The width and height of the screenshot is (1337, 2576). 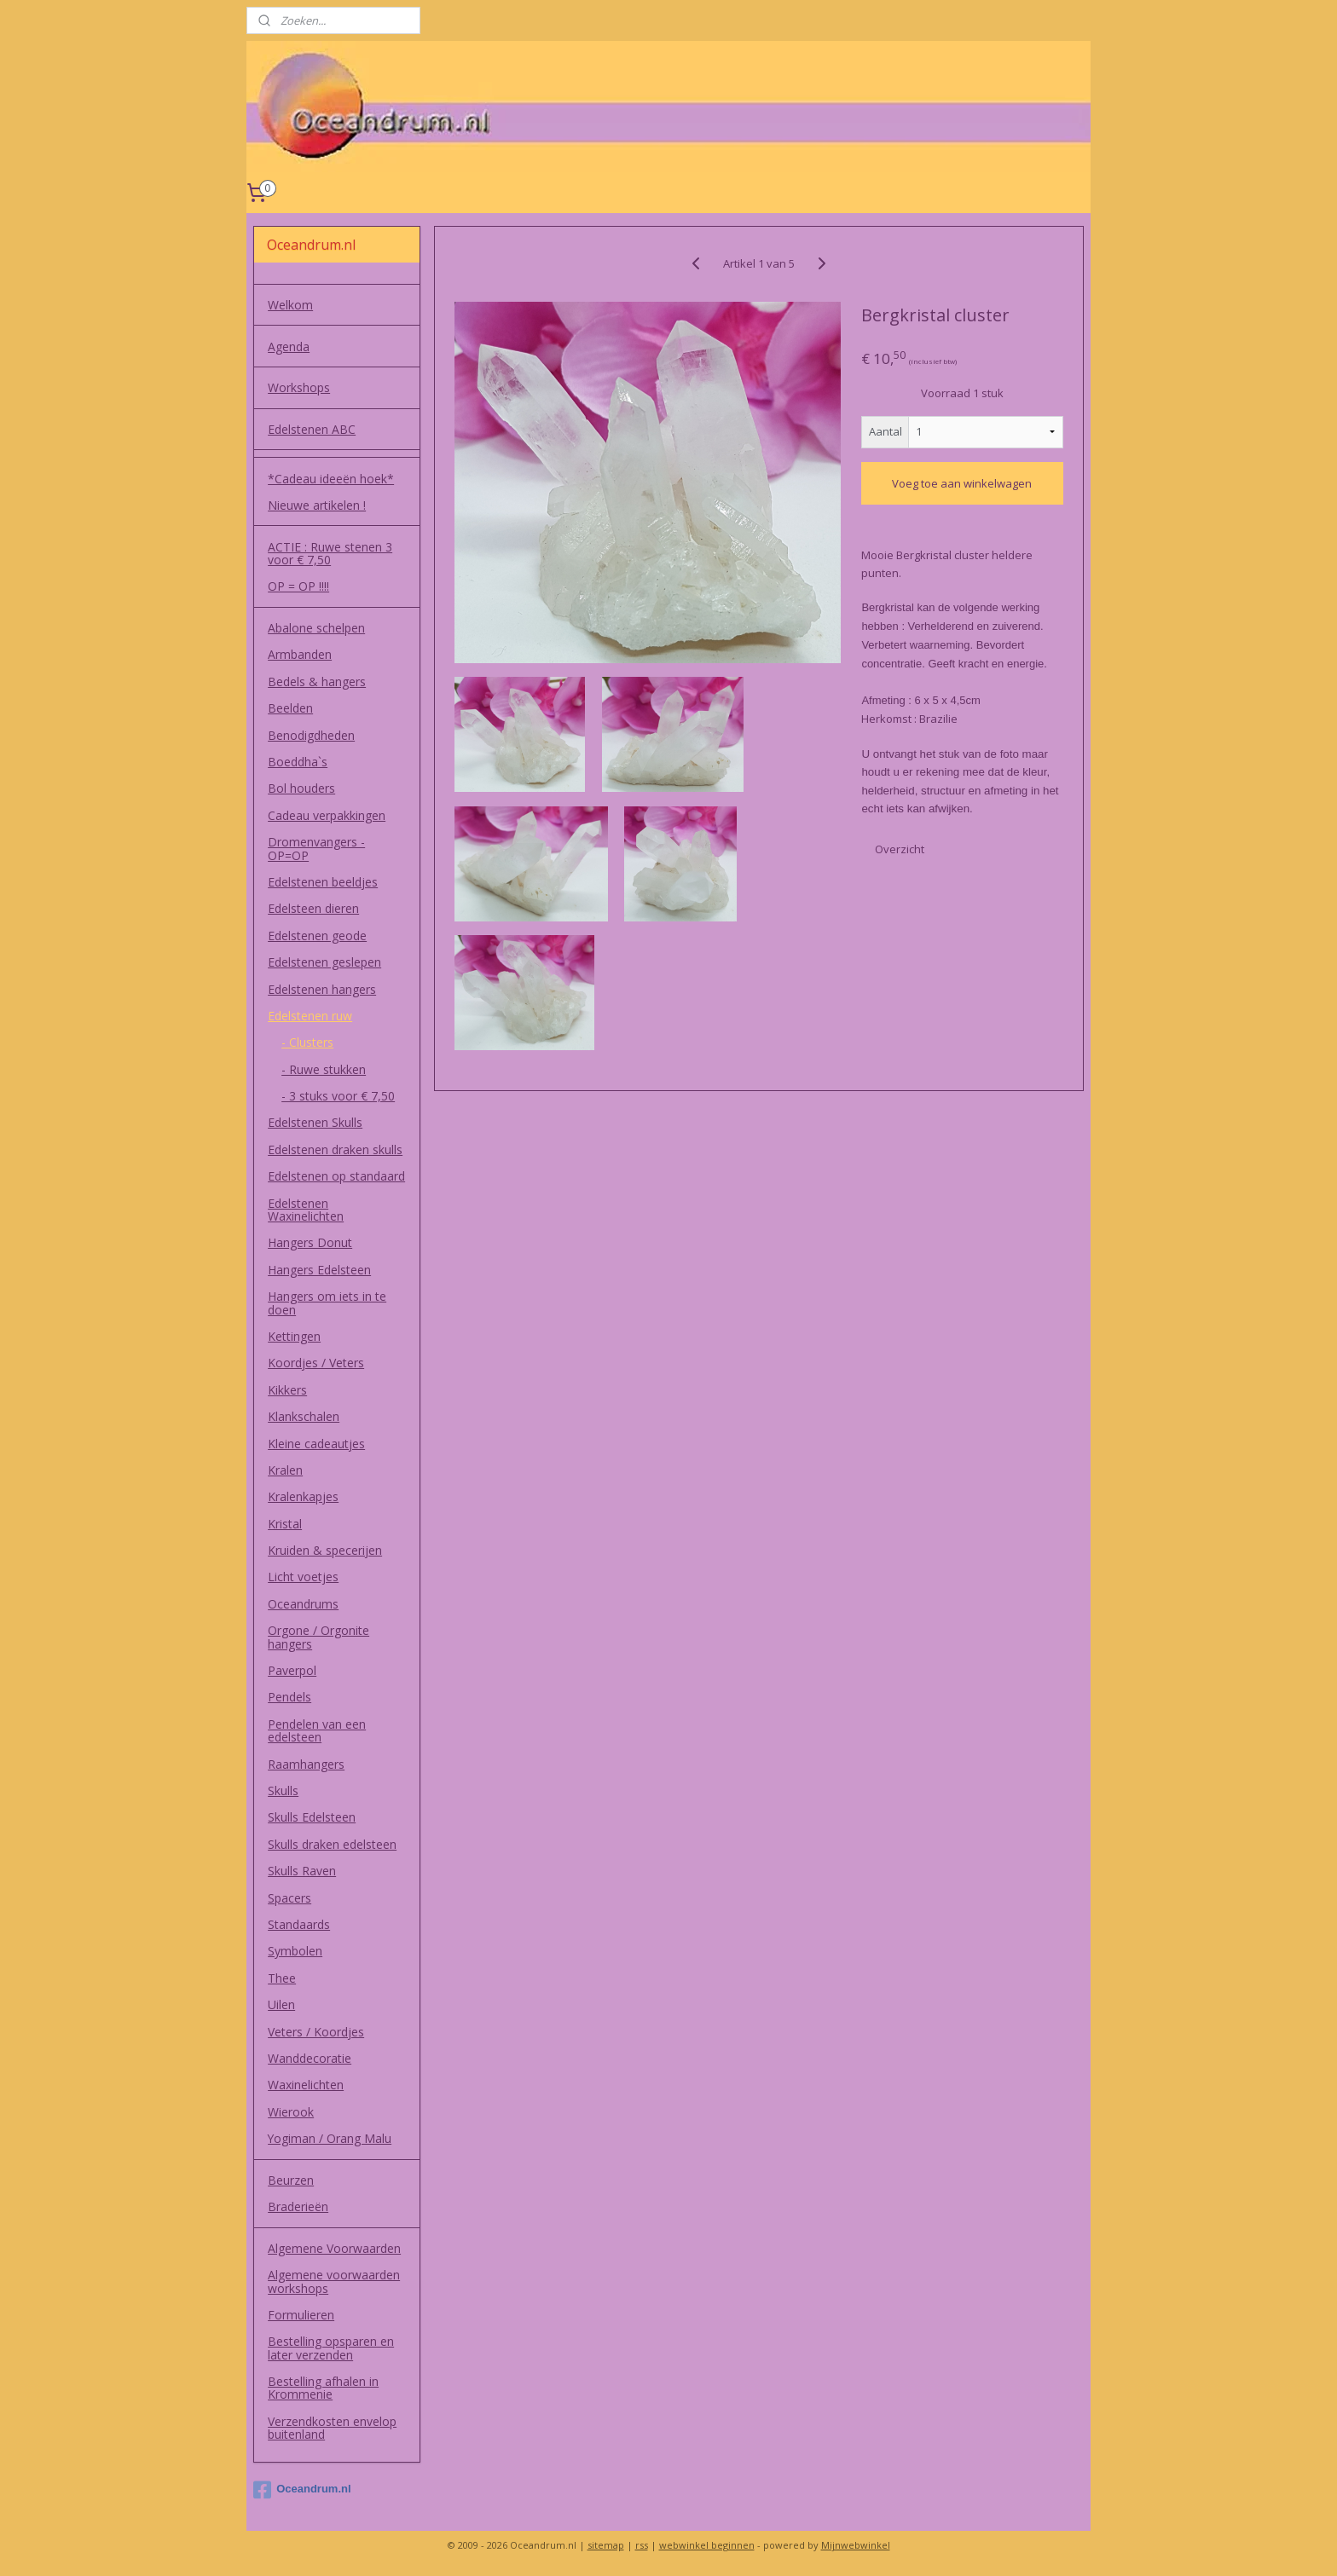 What do you see at coordinates (323, 882) in the screenshot?
I see `Edelstenen beeldjes` at bounding box center [323, 882].